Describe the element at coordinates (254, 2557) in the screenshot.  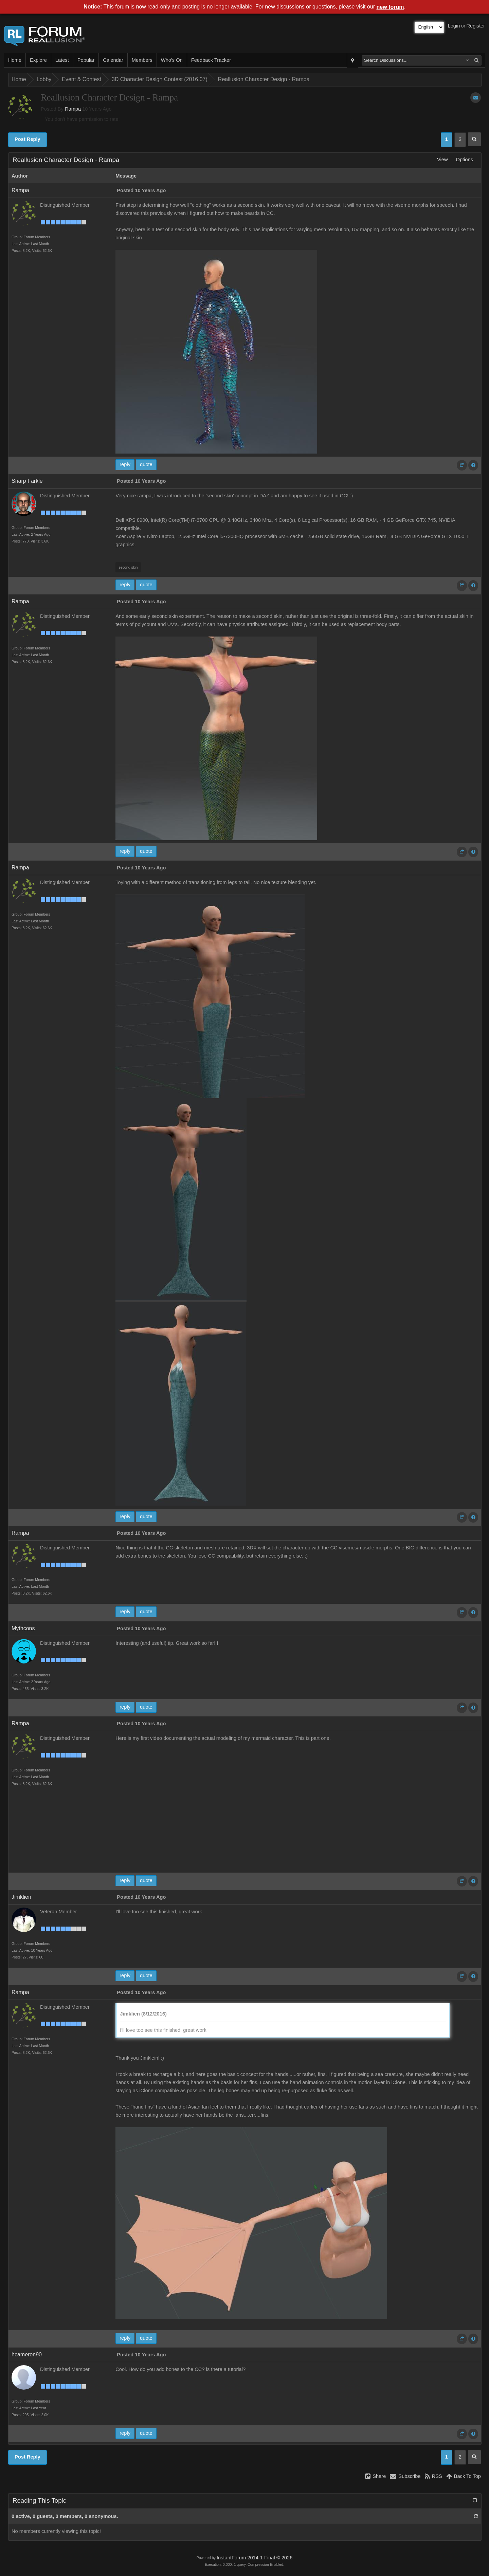
I see `InstantForum 2014-1 Final © 2026` at that location.